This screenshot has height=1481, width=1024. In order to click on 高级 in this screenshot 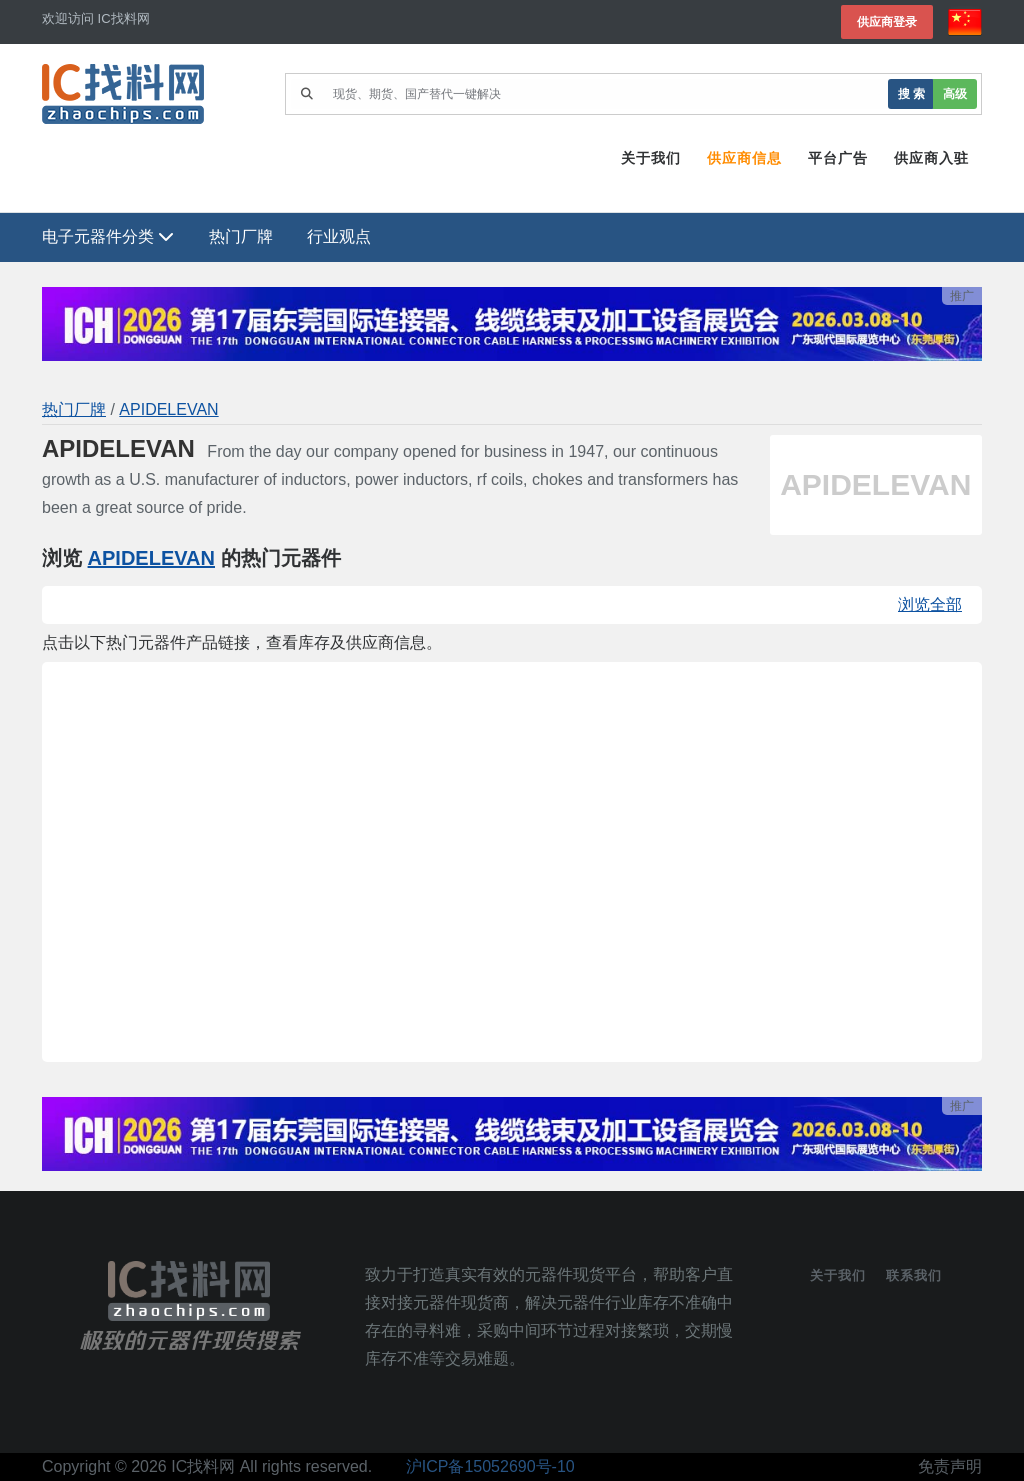, I will do `click(955, 93)`.